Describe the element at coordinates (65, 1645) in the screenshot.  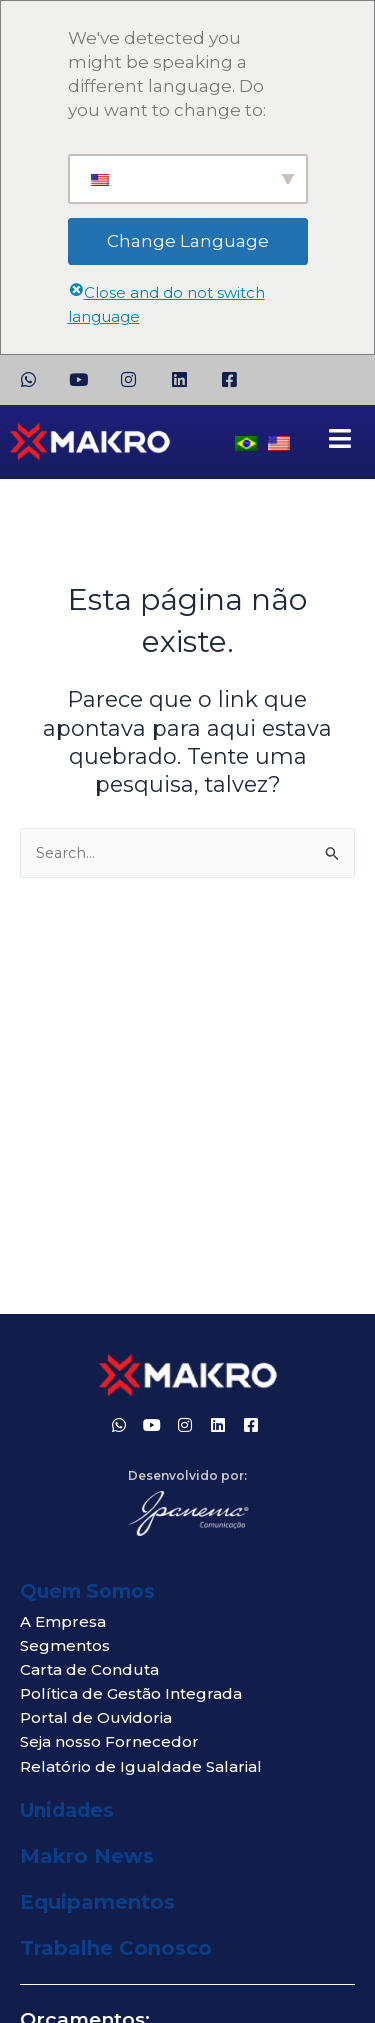
I see `Segmentos` at that location.